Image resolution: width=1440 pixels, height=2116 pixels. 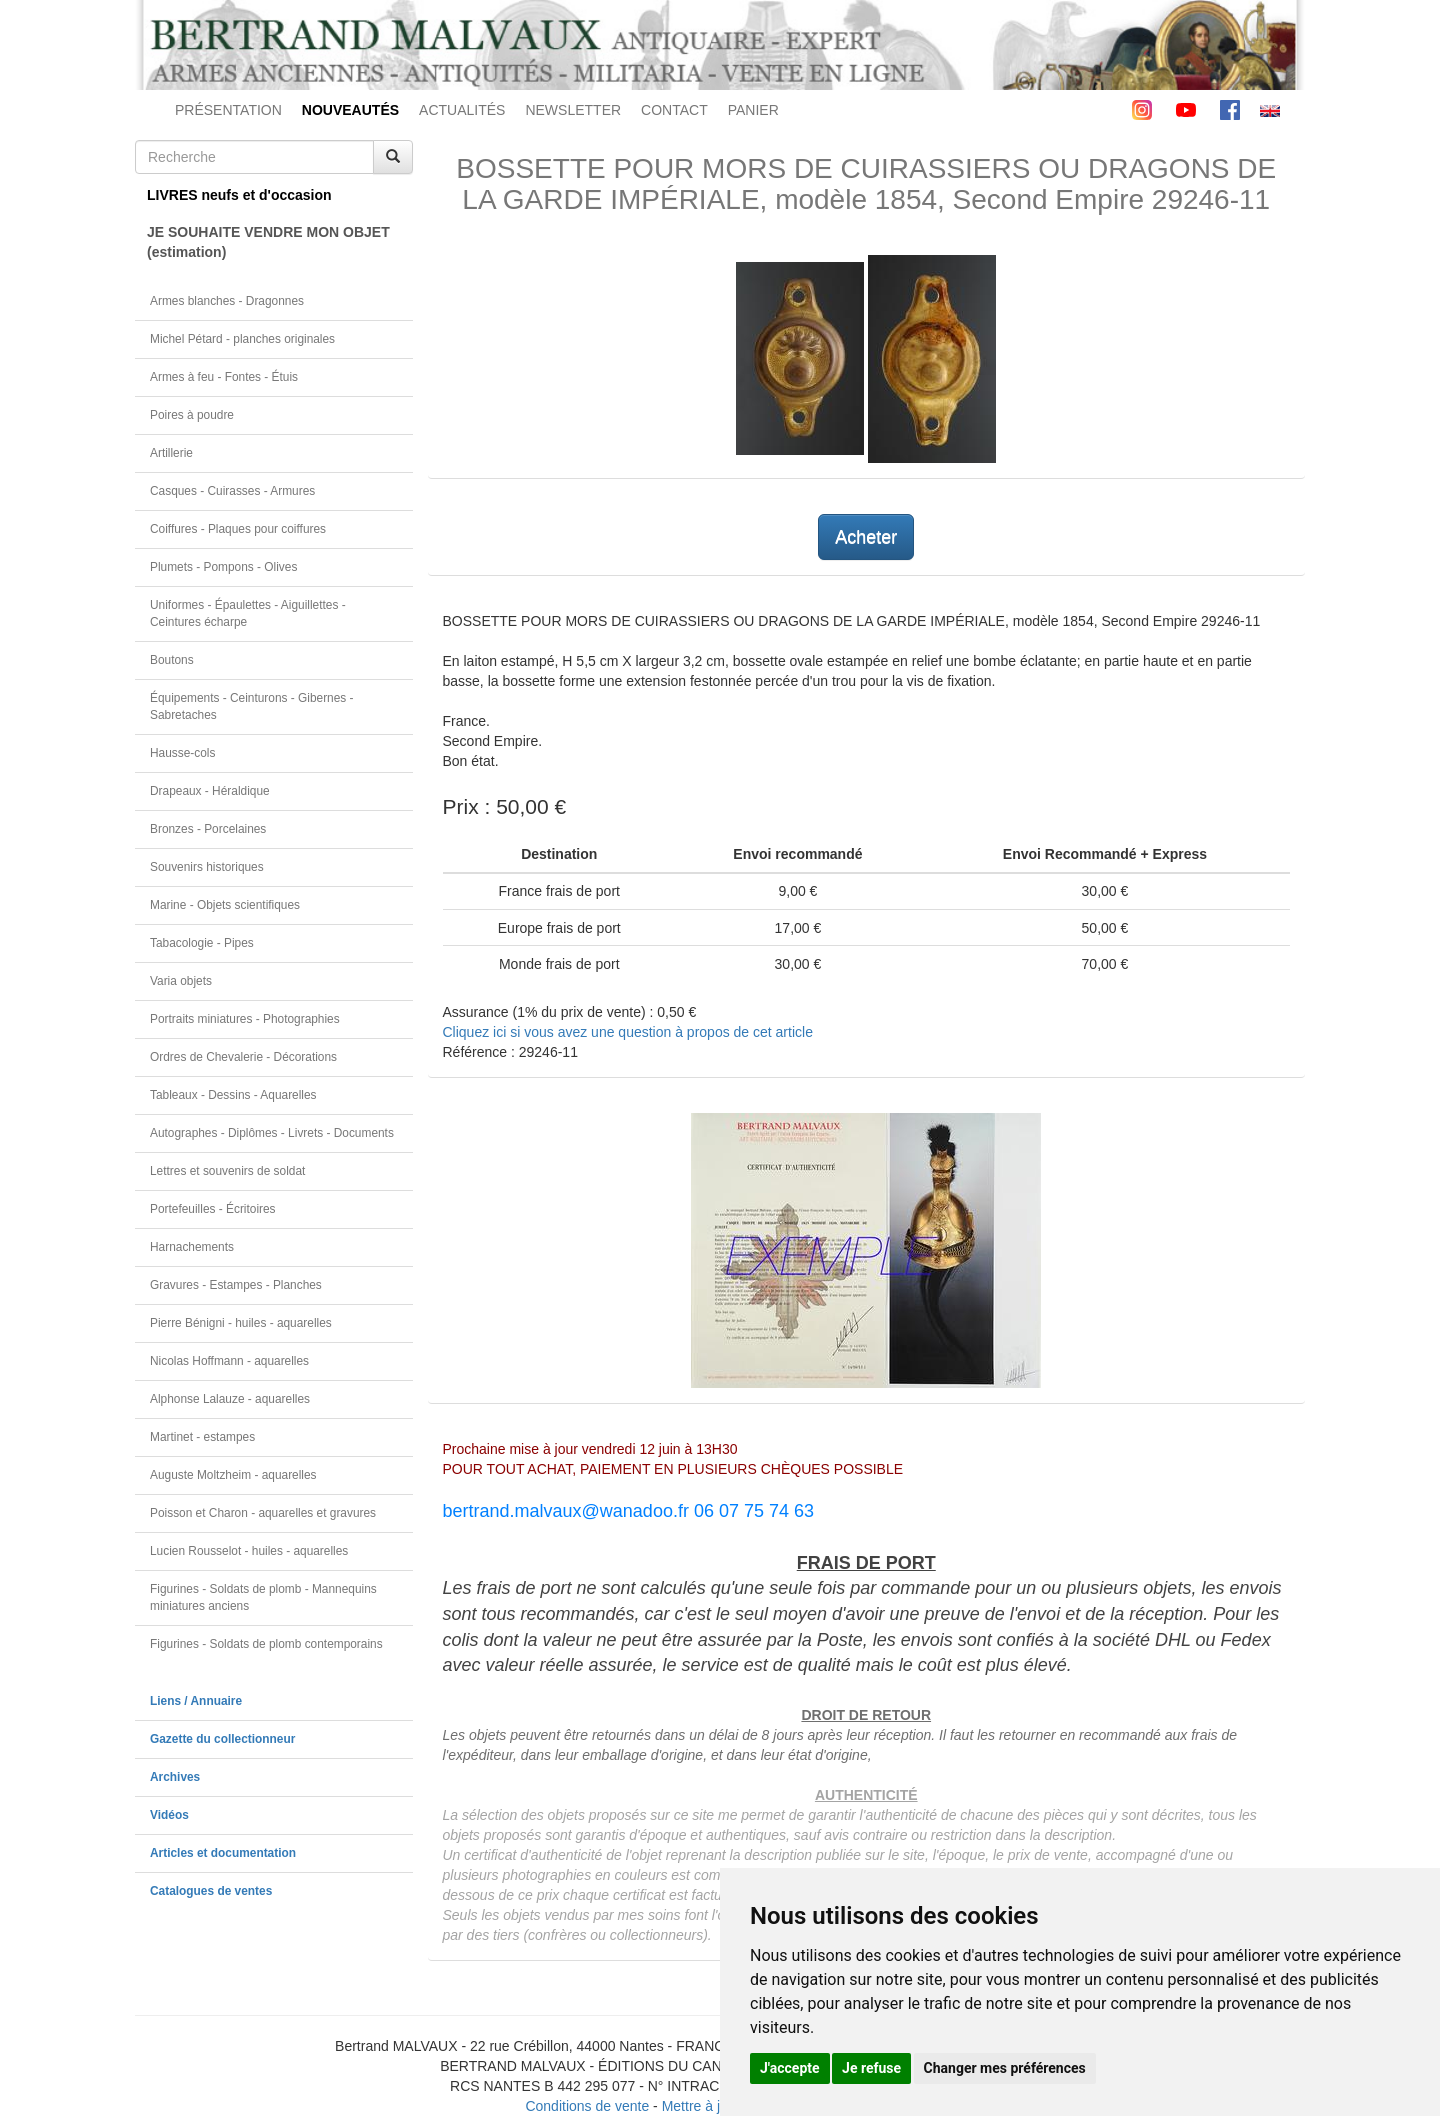 I want to click on Nicolas Hoffmann - aquarelles, so click(x=229, y=1361).